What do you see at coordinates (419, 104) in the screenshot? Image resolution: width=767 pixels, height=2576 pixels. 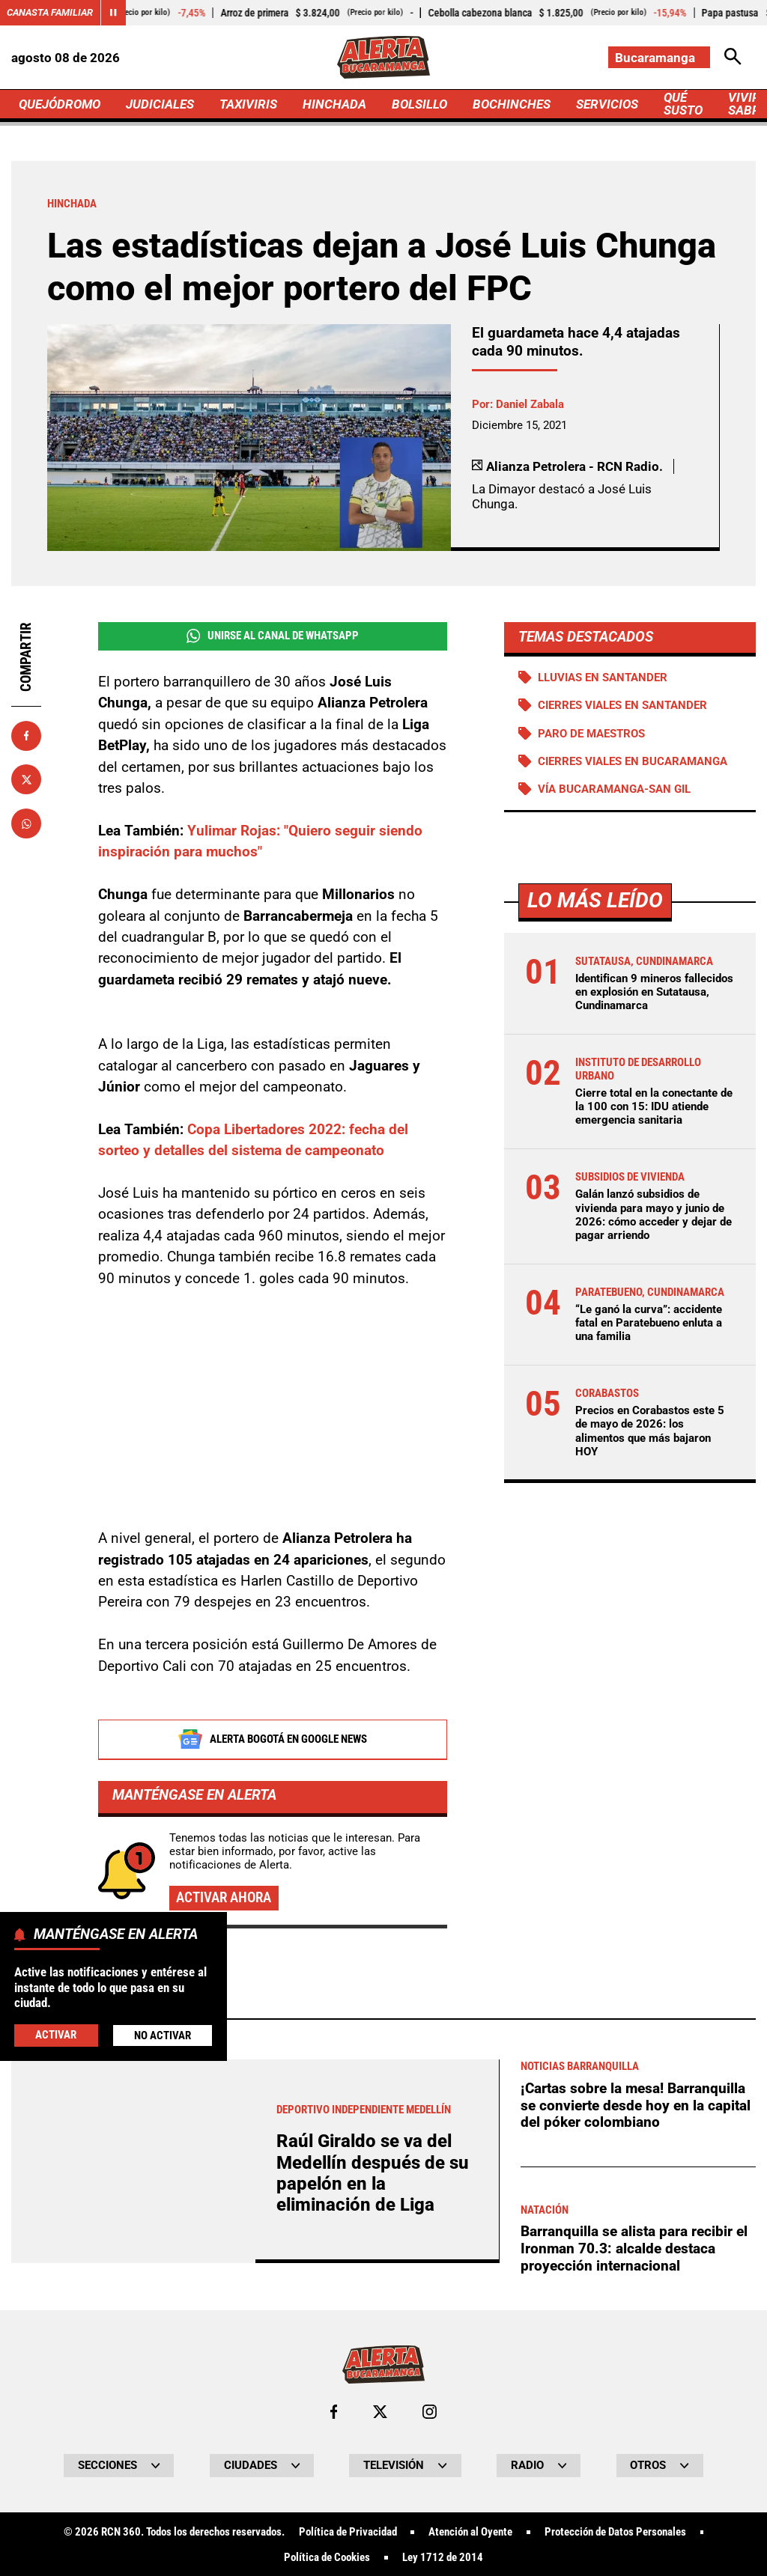 I see `BOLSILLO` at bounding box center [419, 104].